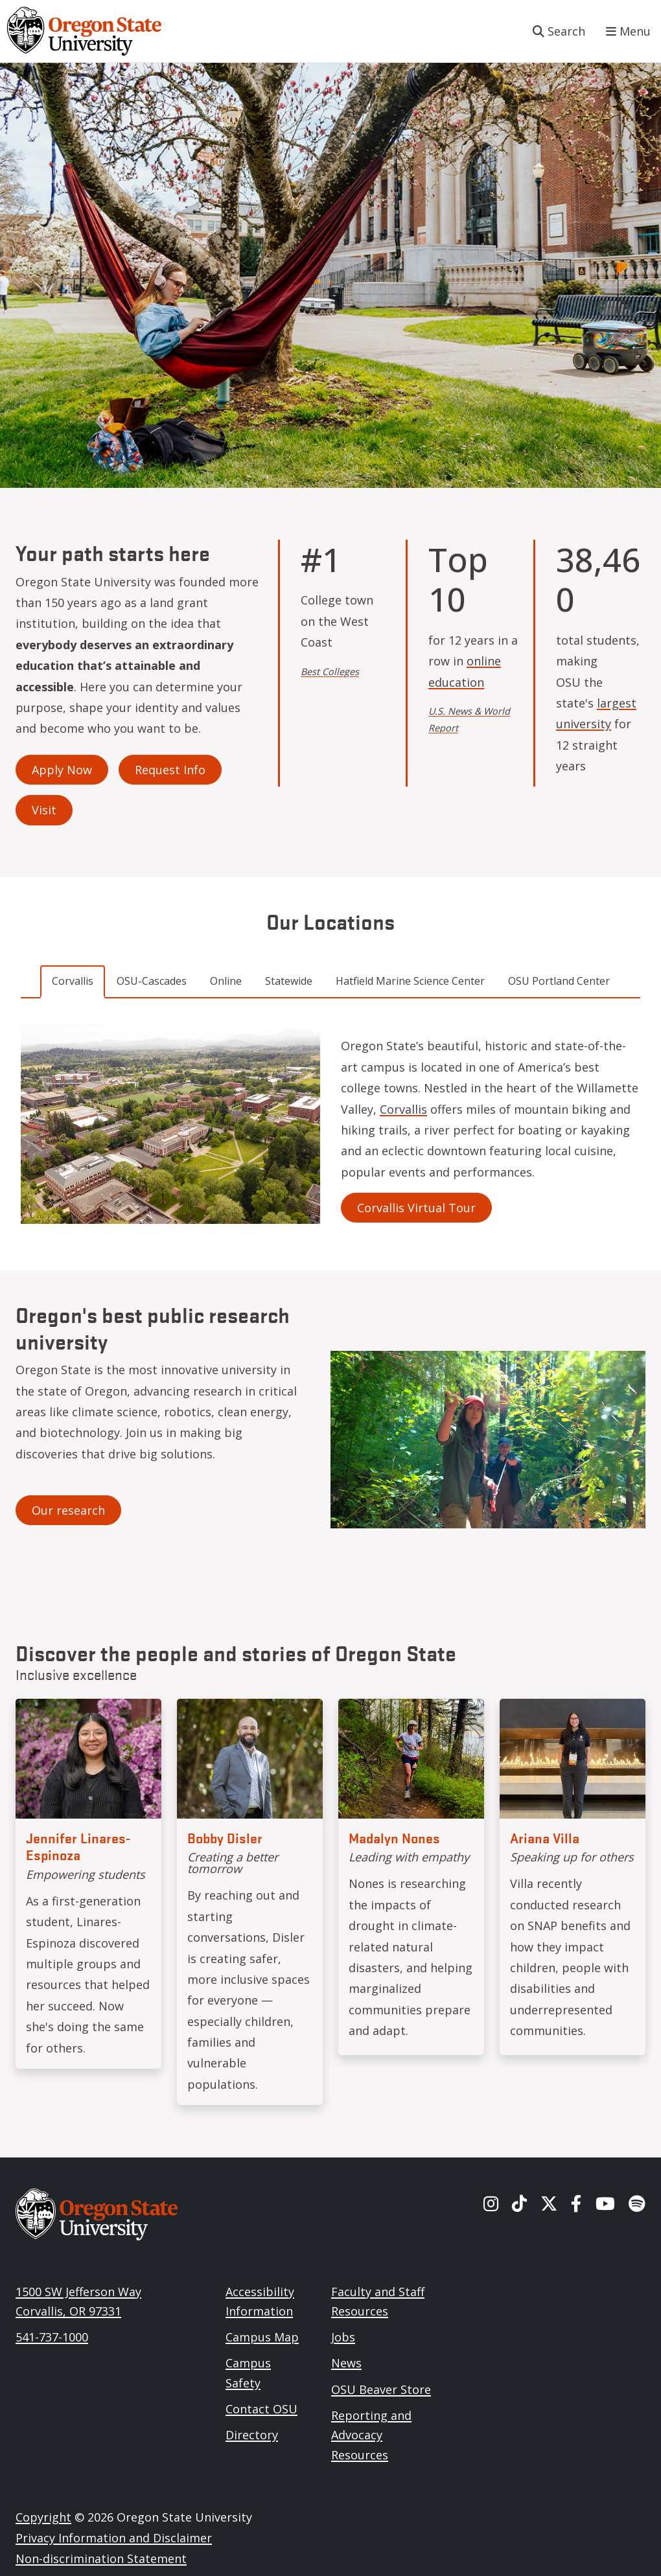  Describe the element at coordinates (371, 2435) in the screenshot. I see `Reporting and Advocacy Resources` at that location.